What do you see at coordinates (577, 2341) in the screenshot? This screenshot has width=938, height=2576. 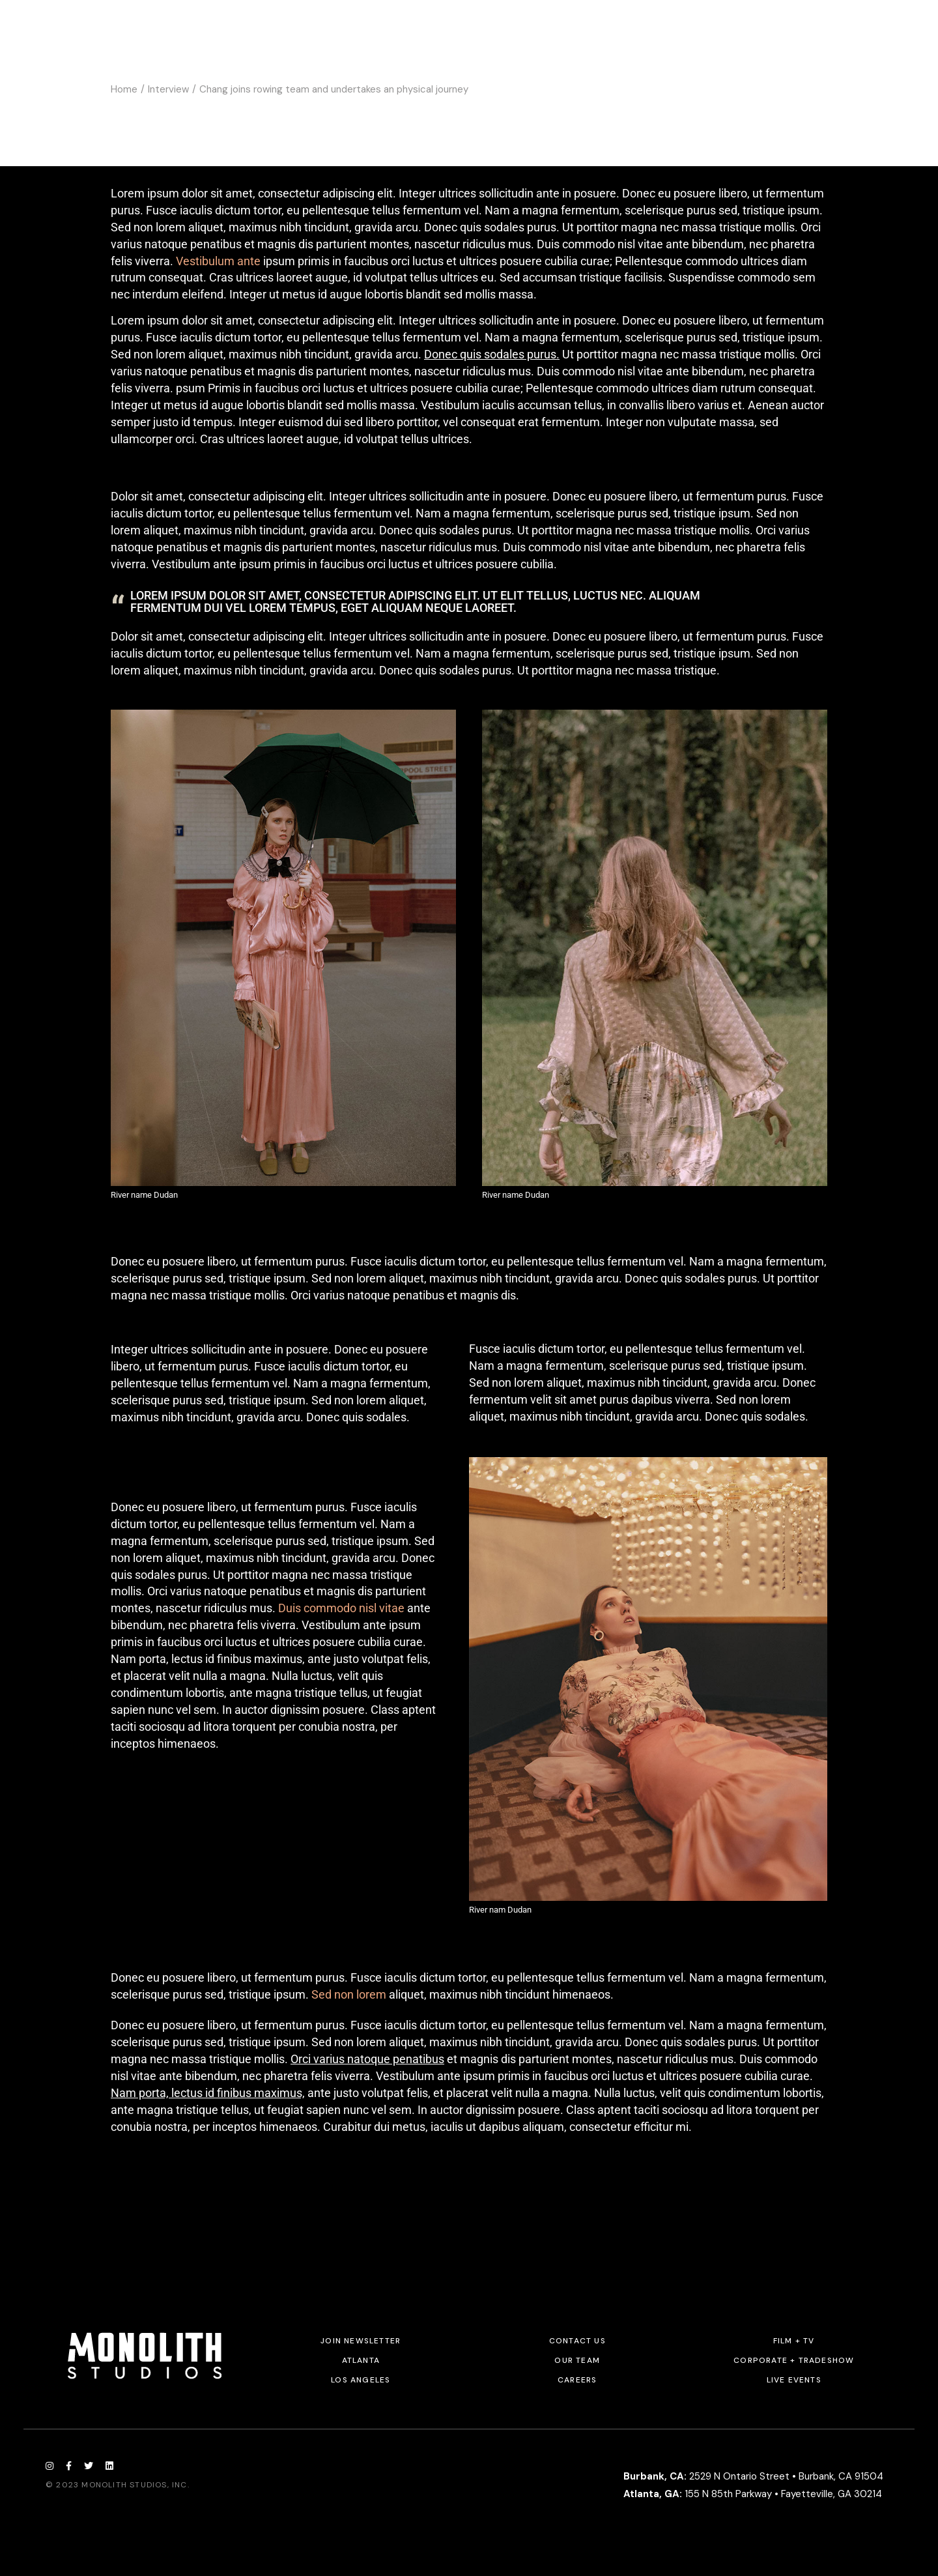 I see `Contact Us` at bounding box center [577, 2341].